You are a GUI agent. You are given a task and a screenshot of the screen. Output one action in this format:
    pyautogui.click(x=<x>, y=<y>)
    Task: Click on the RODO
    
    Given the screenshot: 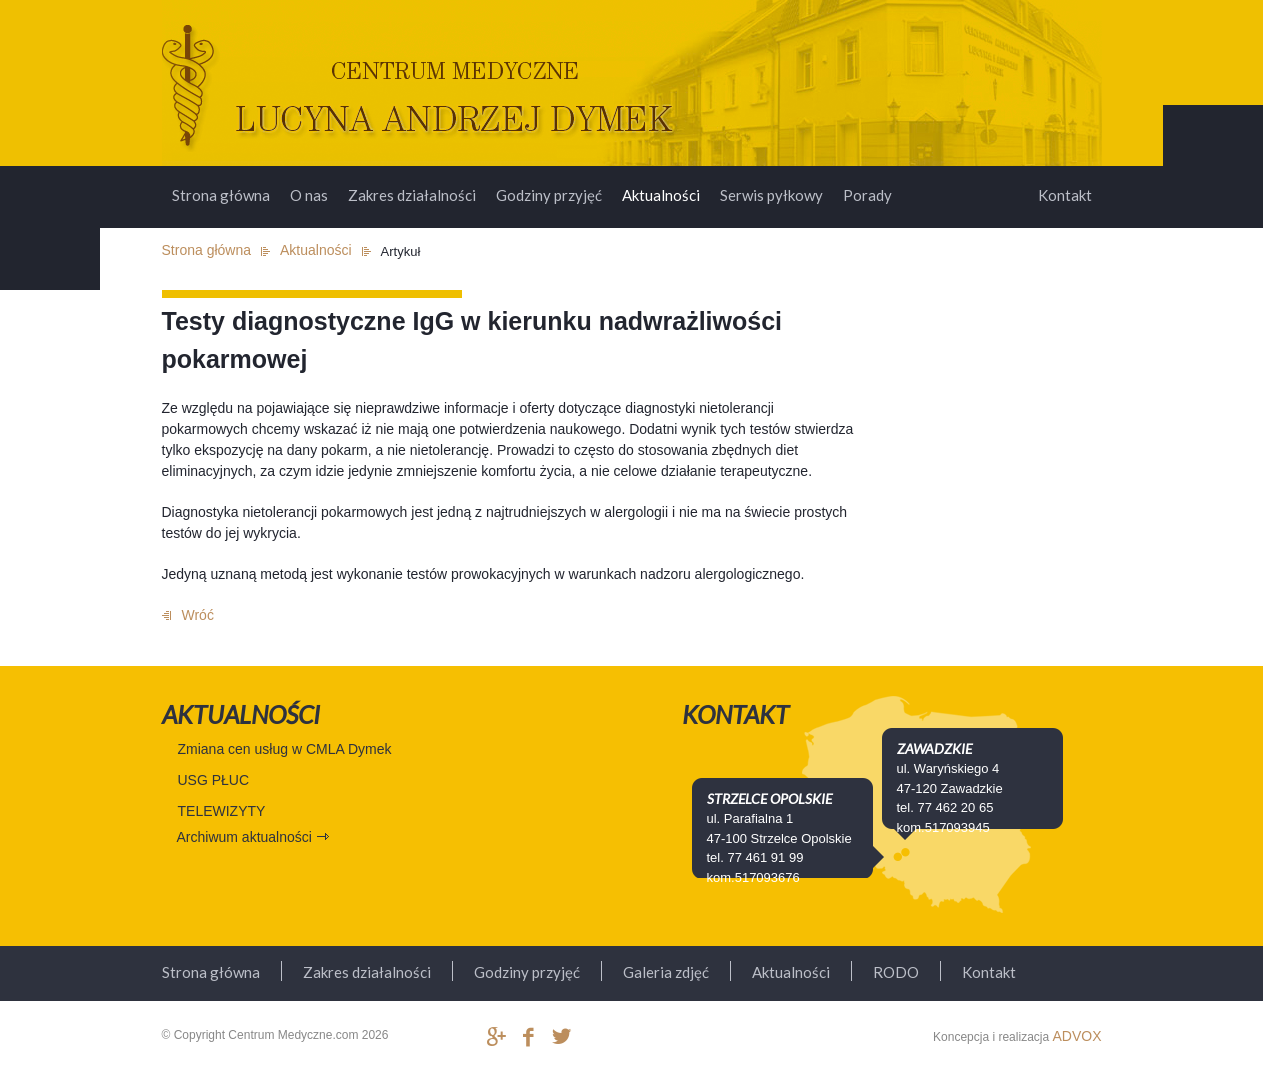 What is the action you would take?
    pyautogui.click(x=896, y=972)
    